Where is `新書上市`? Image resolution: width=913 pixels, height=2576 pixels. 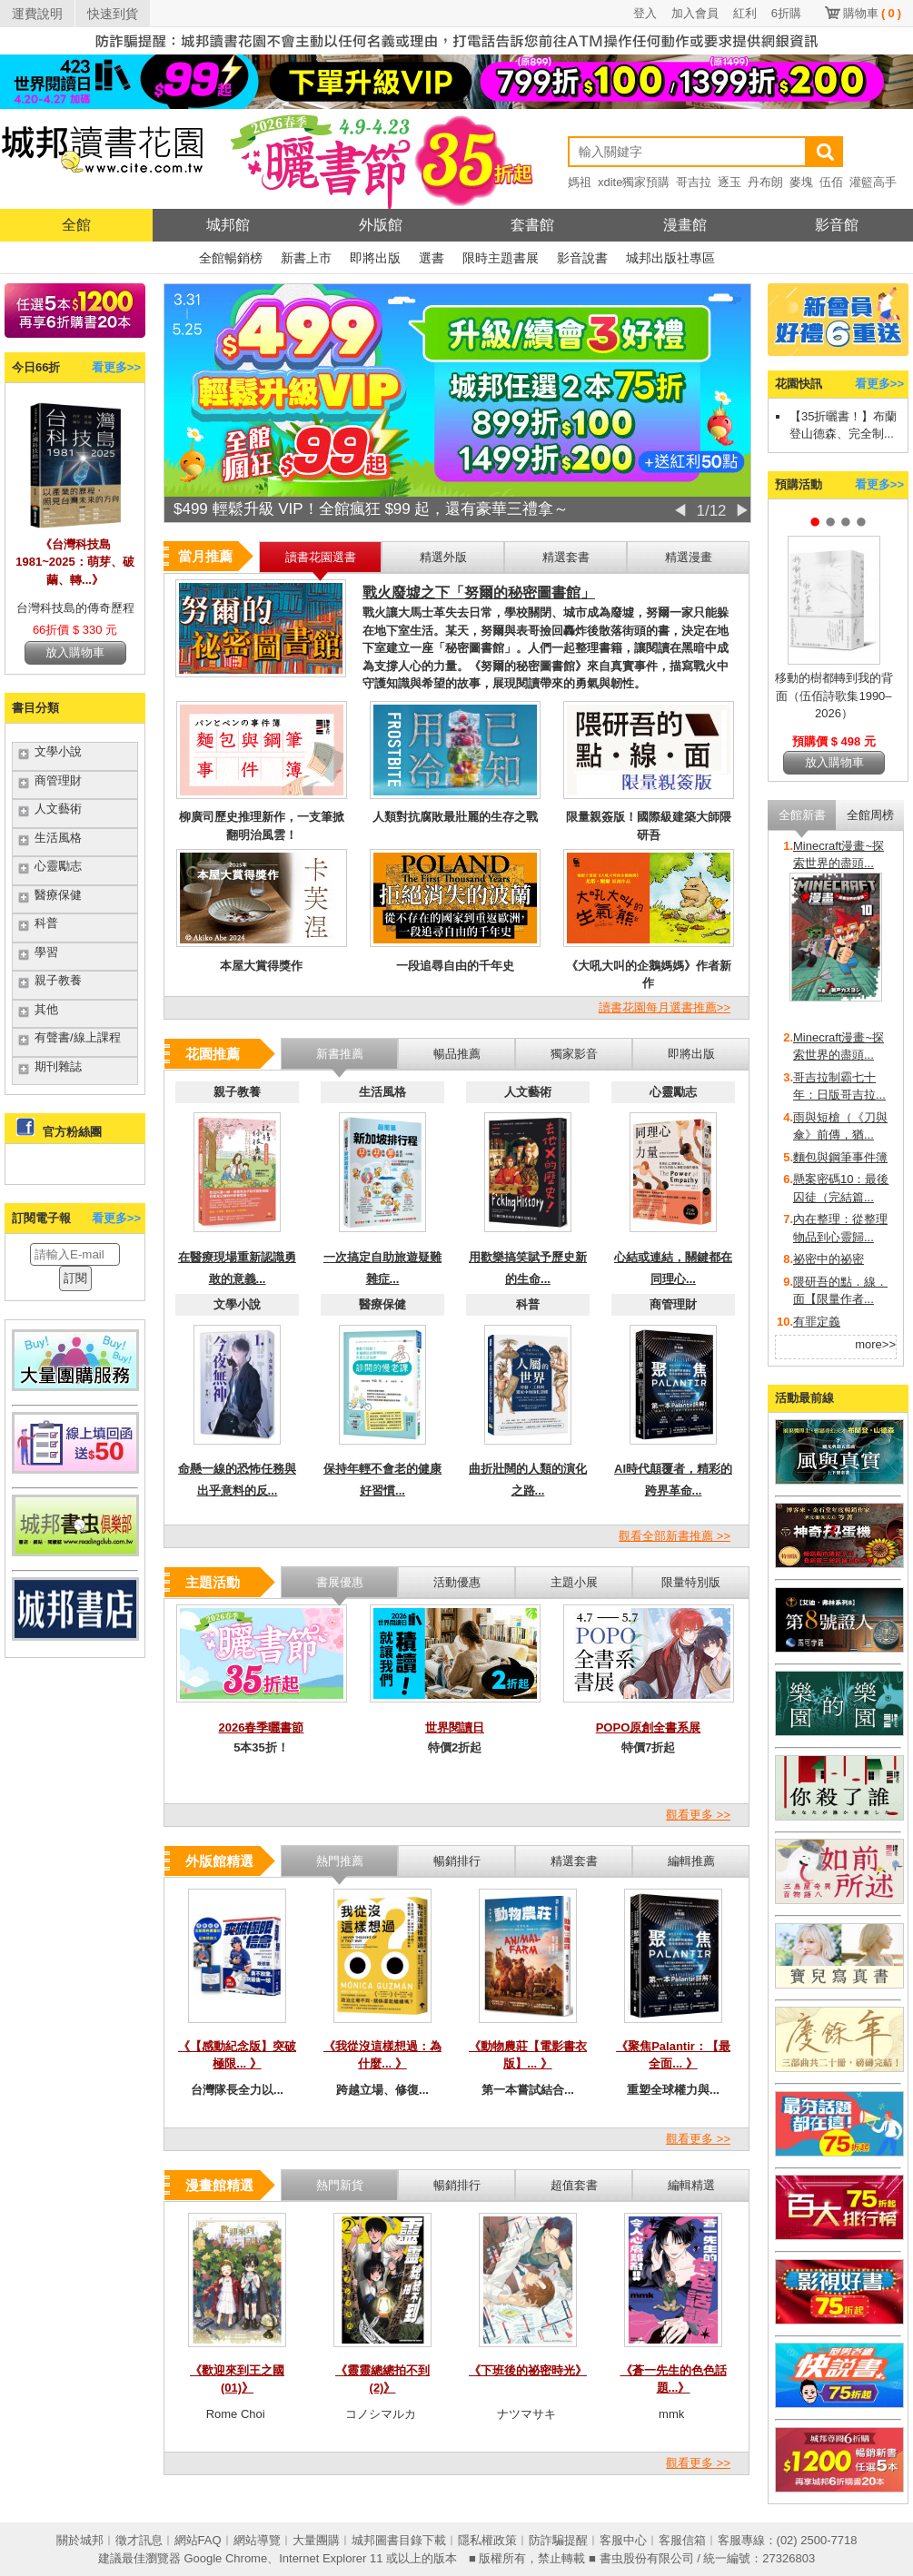 新書上市 is located at coordinates (306, 258).